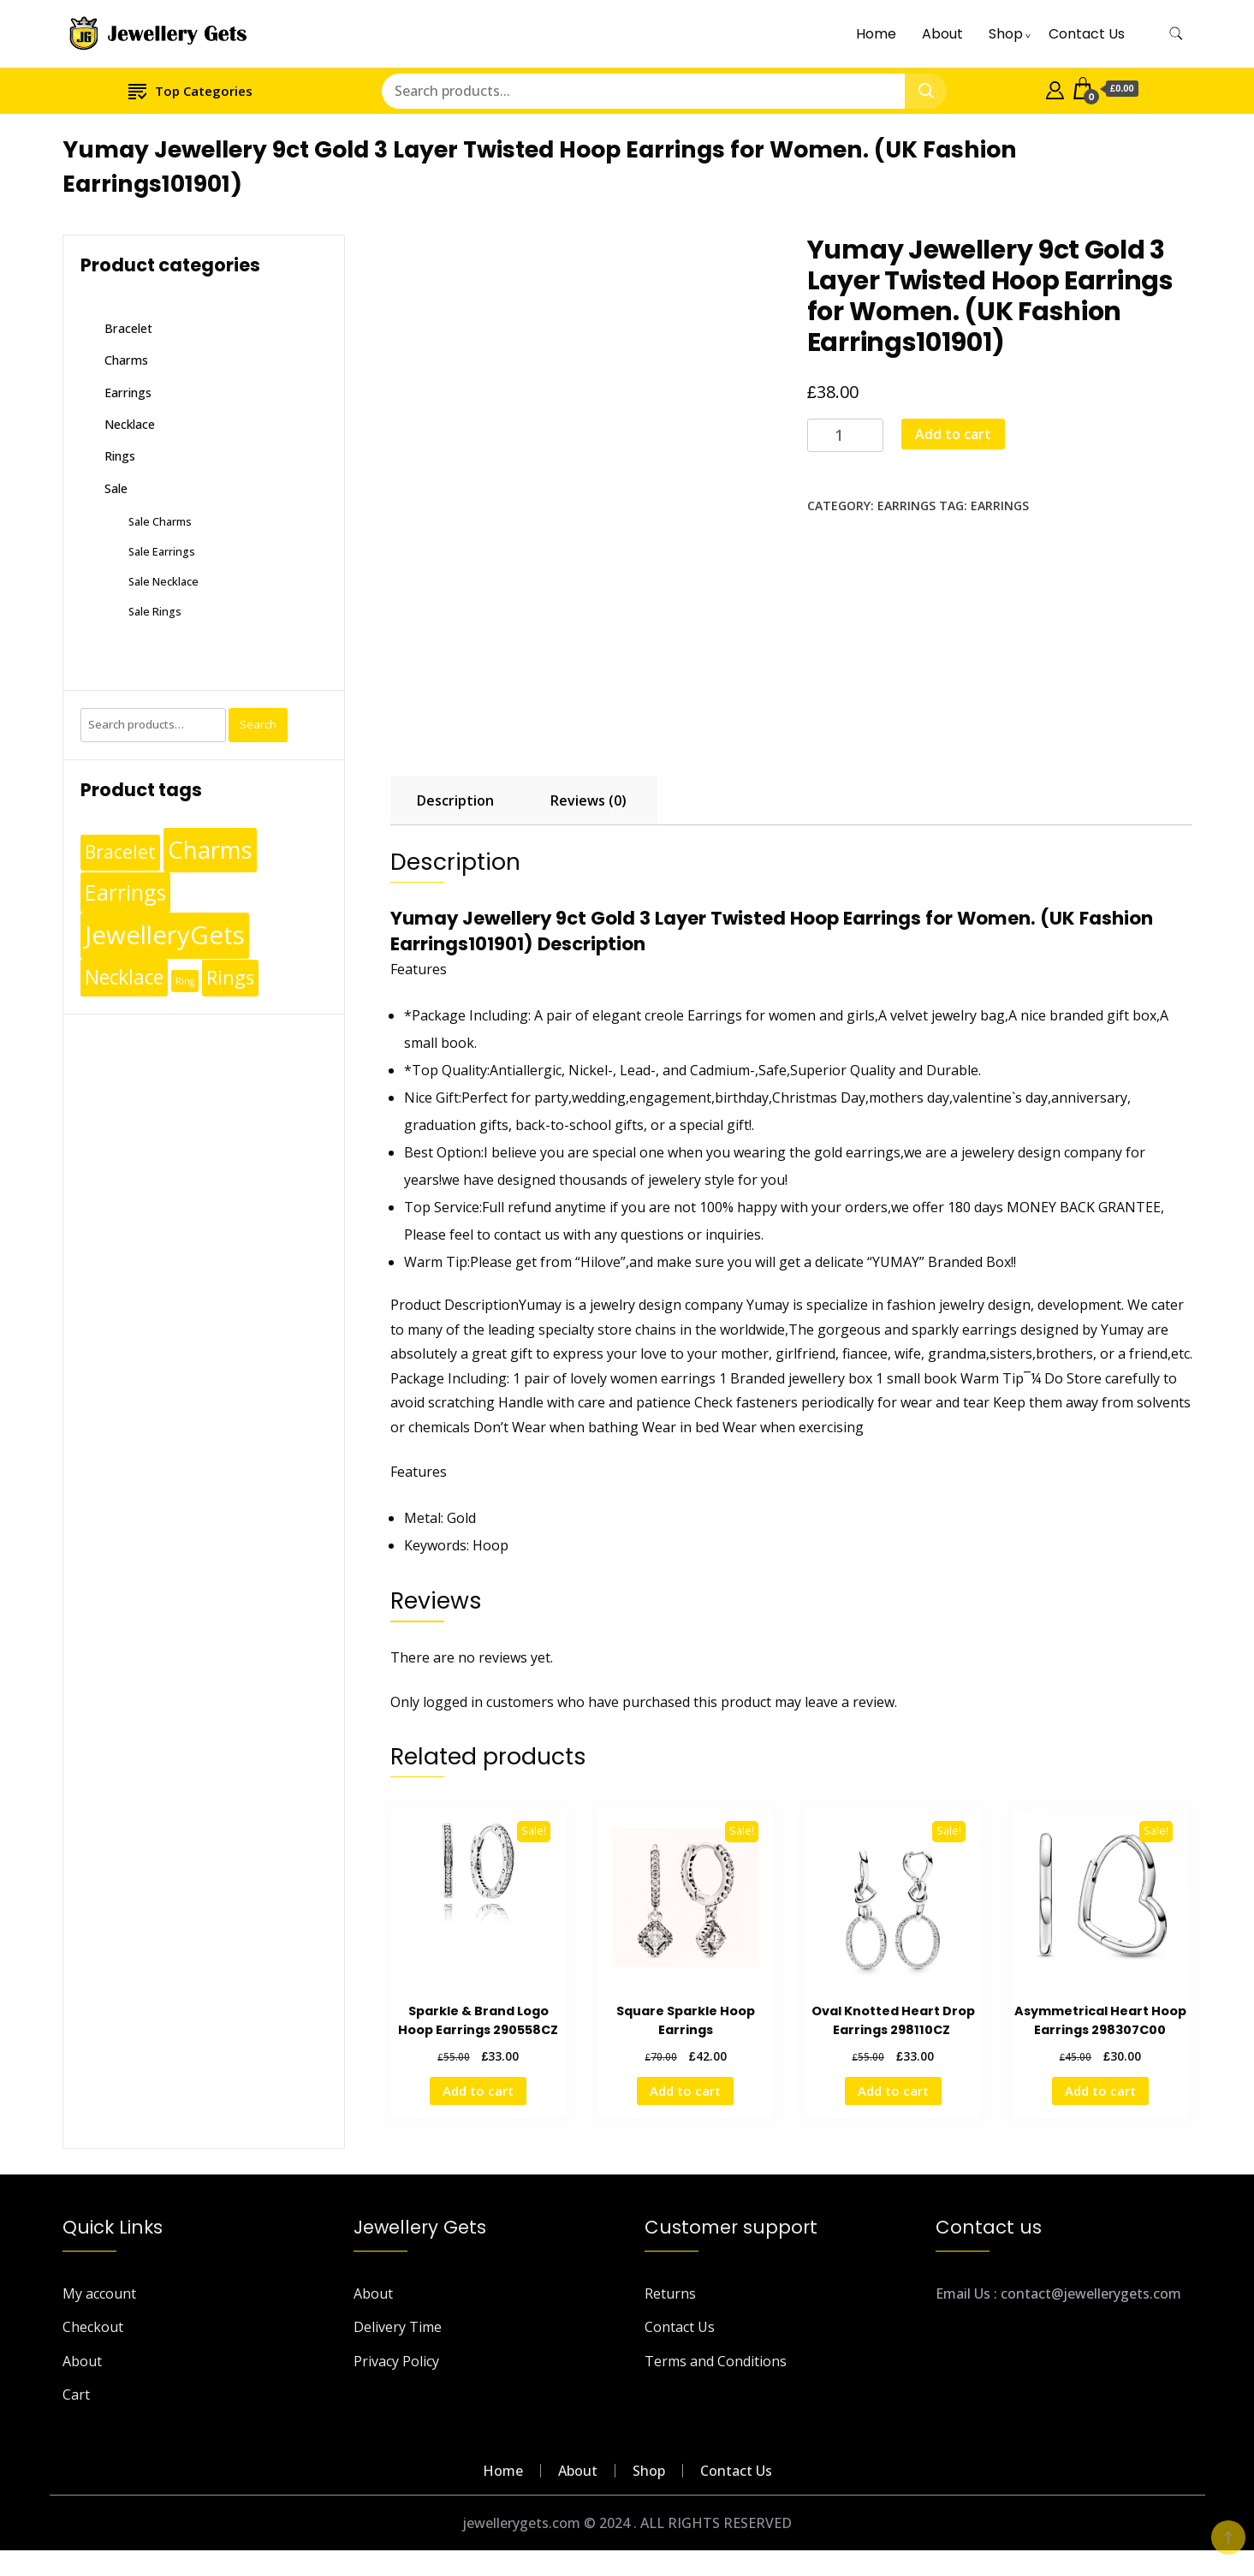  I want to click on Privacy Policy, so click(396, 2361).